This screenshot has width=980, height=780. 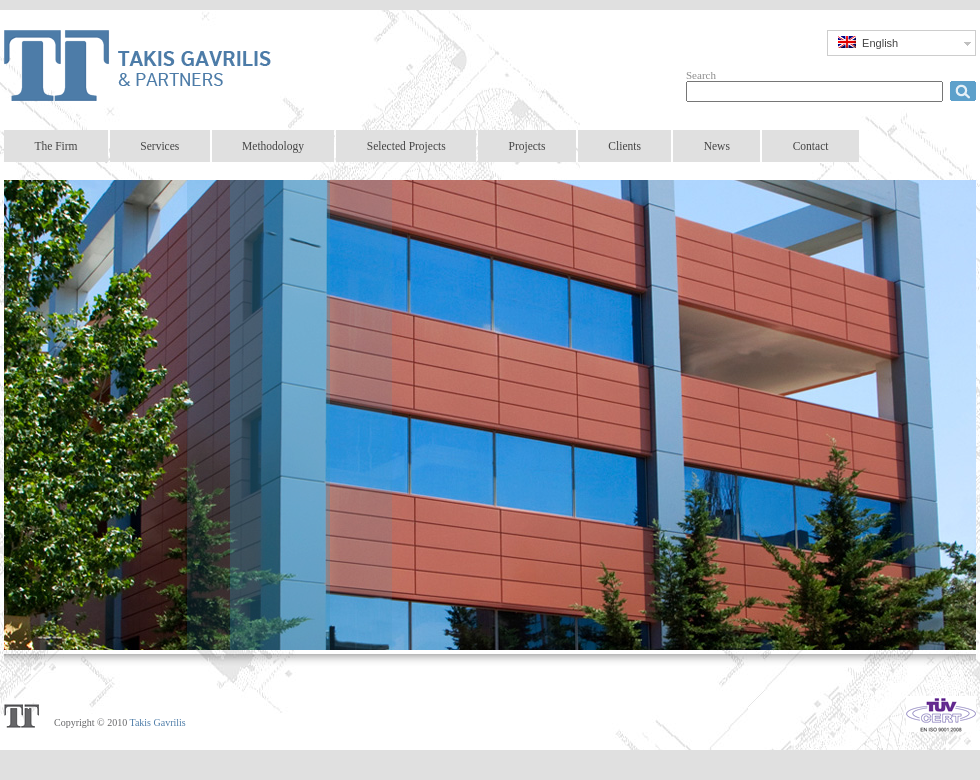 I want to click on Methodology, so click(x=273, y=146).